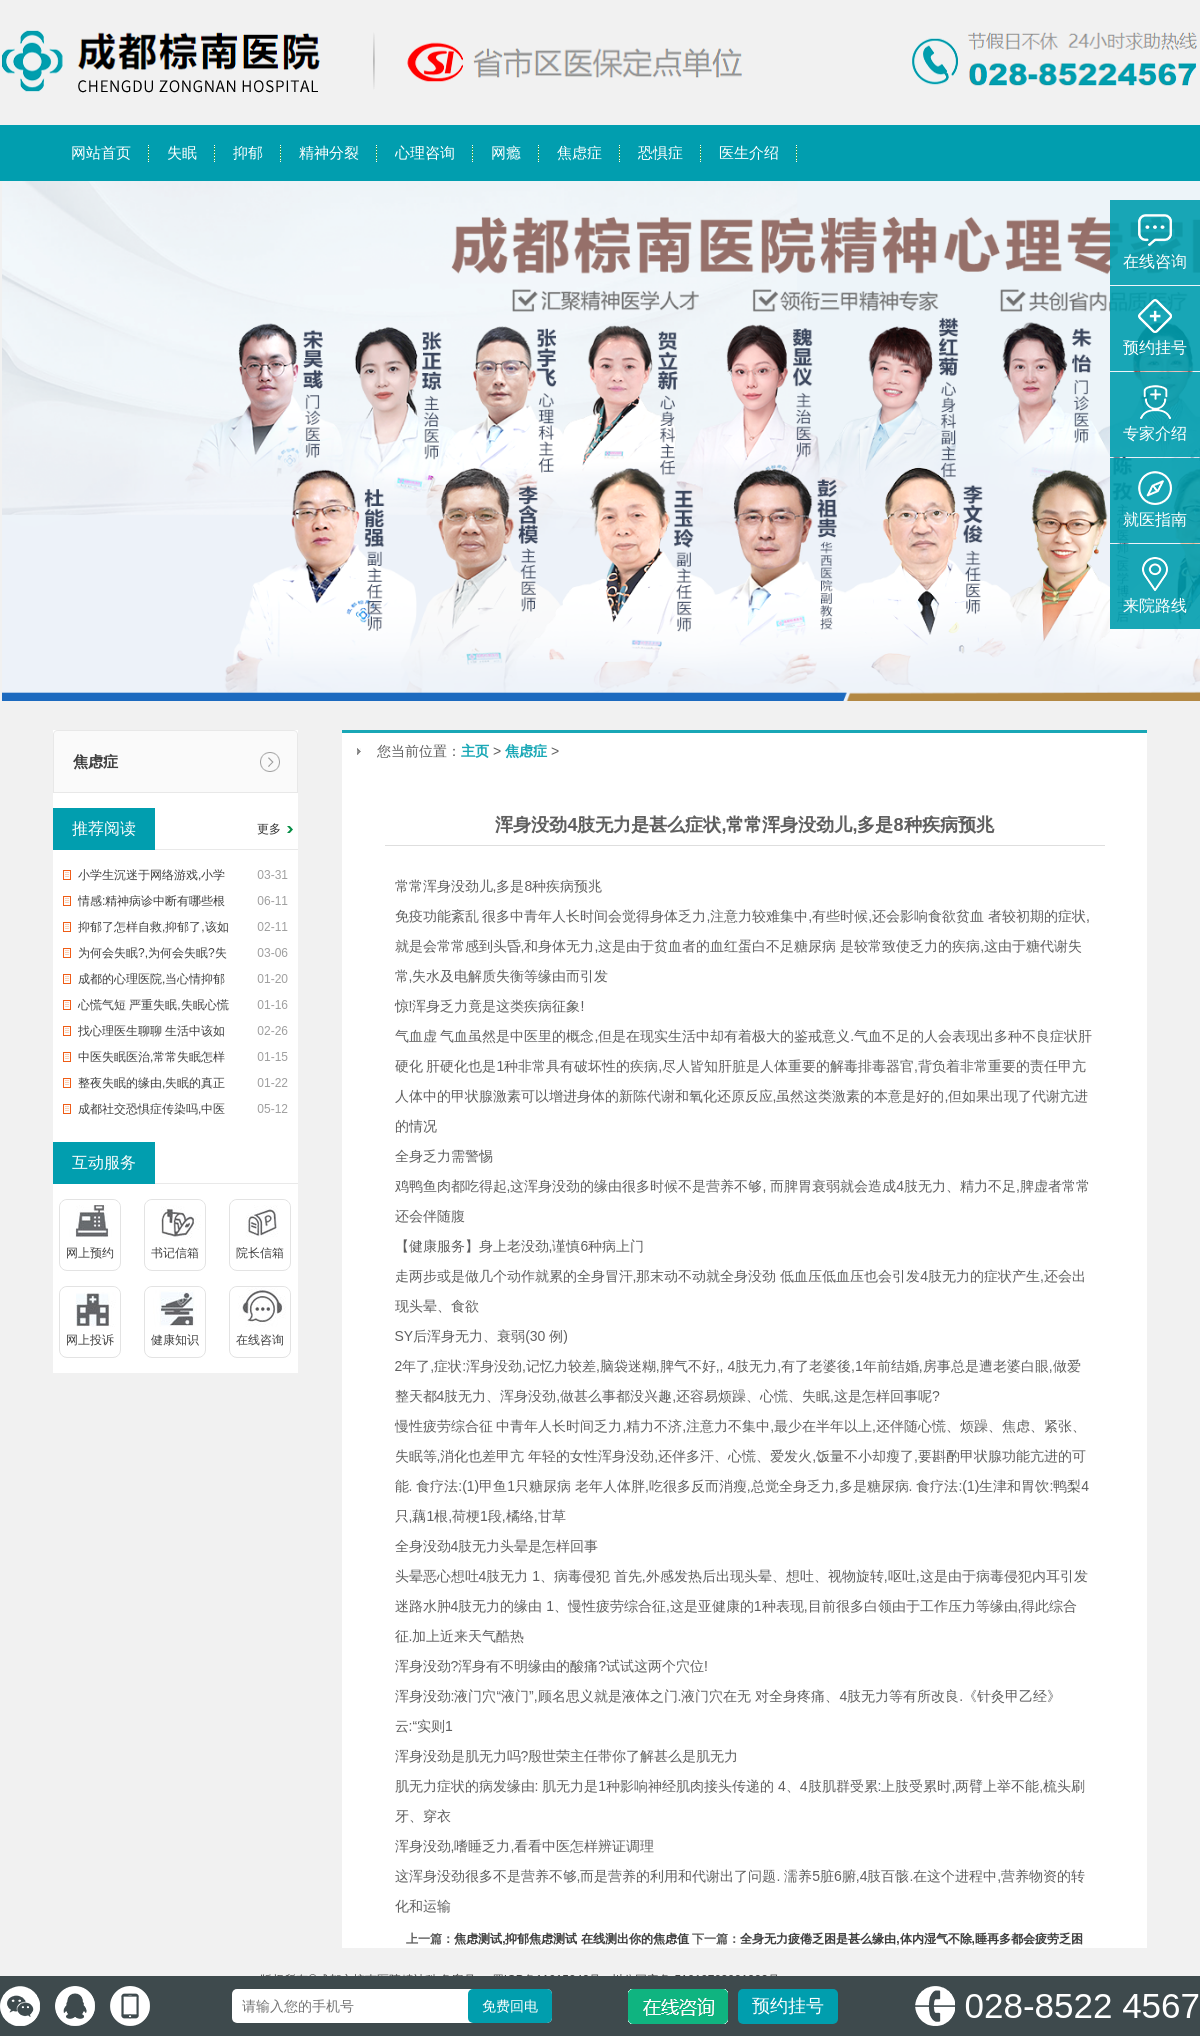 This screenshot has height=2036, width=1200. I want to click on 成都的心理医院,当心情抑郁时,该去医院, so click(151, 982).